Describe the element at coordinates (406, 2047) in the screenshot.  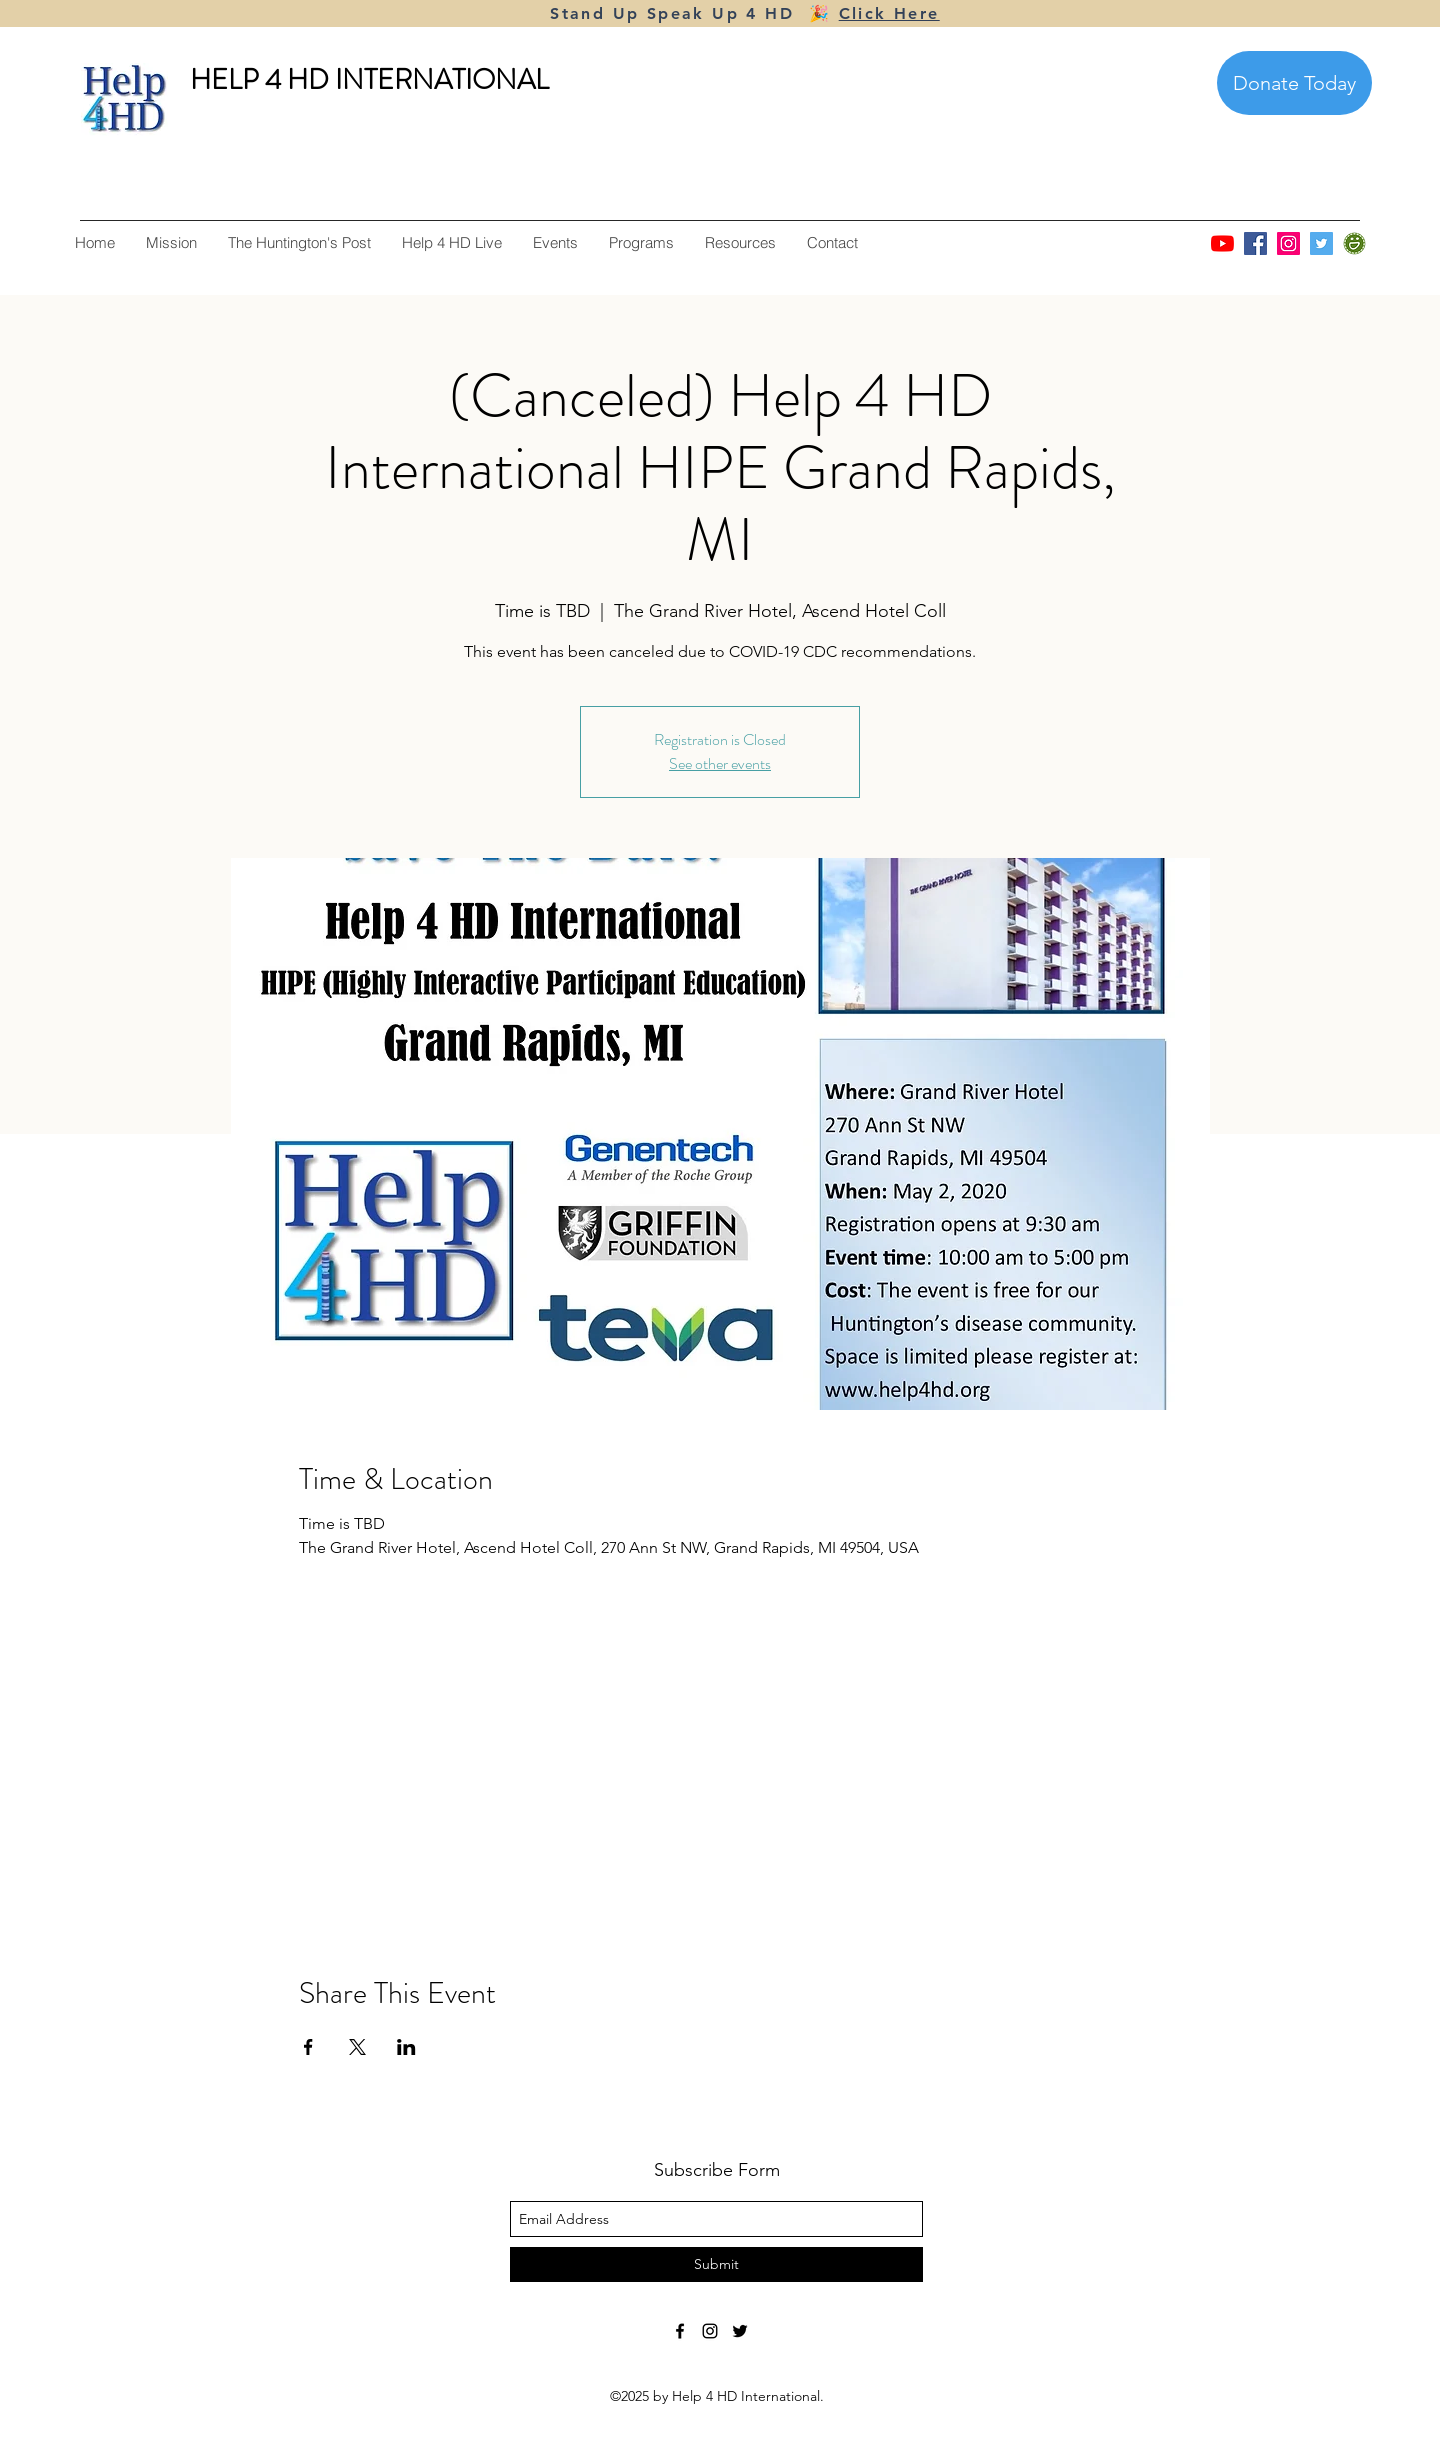
I see `[Share event on LinkedIn]` at that location.